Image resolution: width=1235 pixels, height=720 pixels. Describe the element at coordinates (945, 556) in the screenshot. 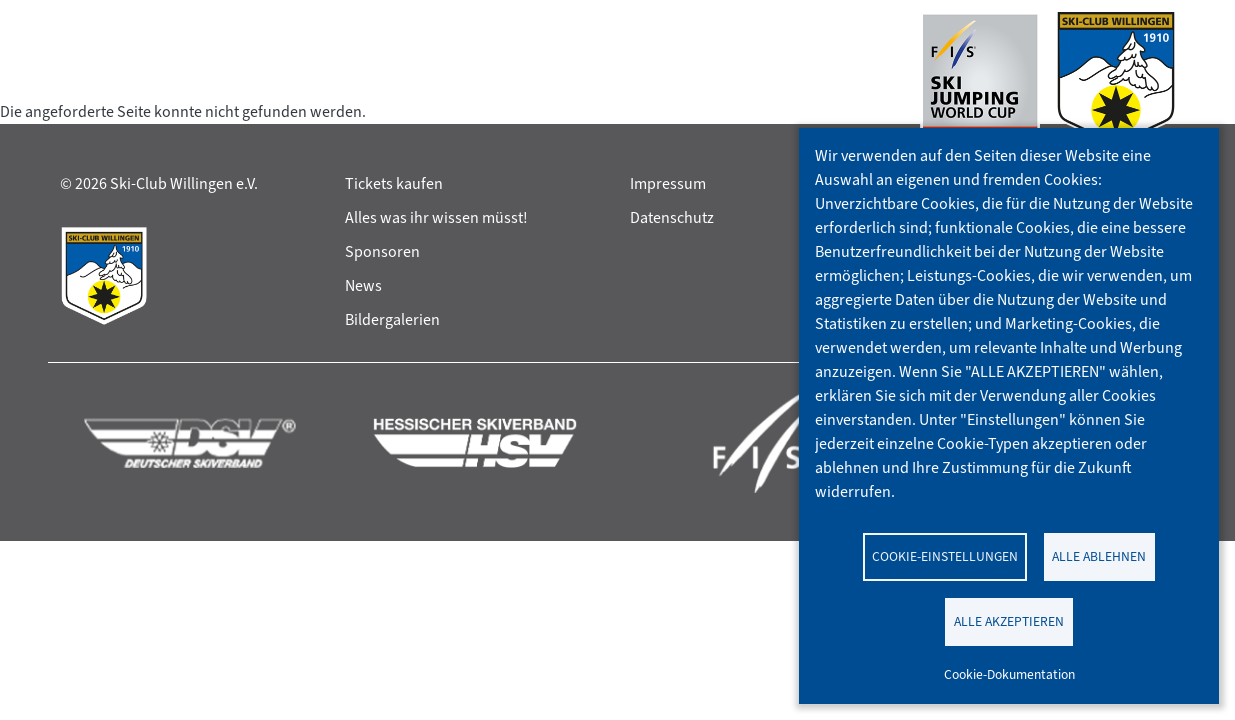

I see `Cookie-Einstellungen` at that location.